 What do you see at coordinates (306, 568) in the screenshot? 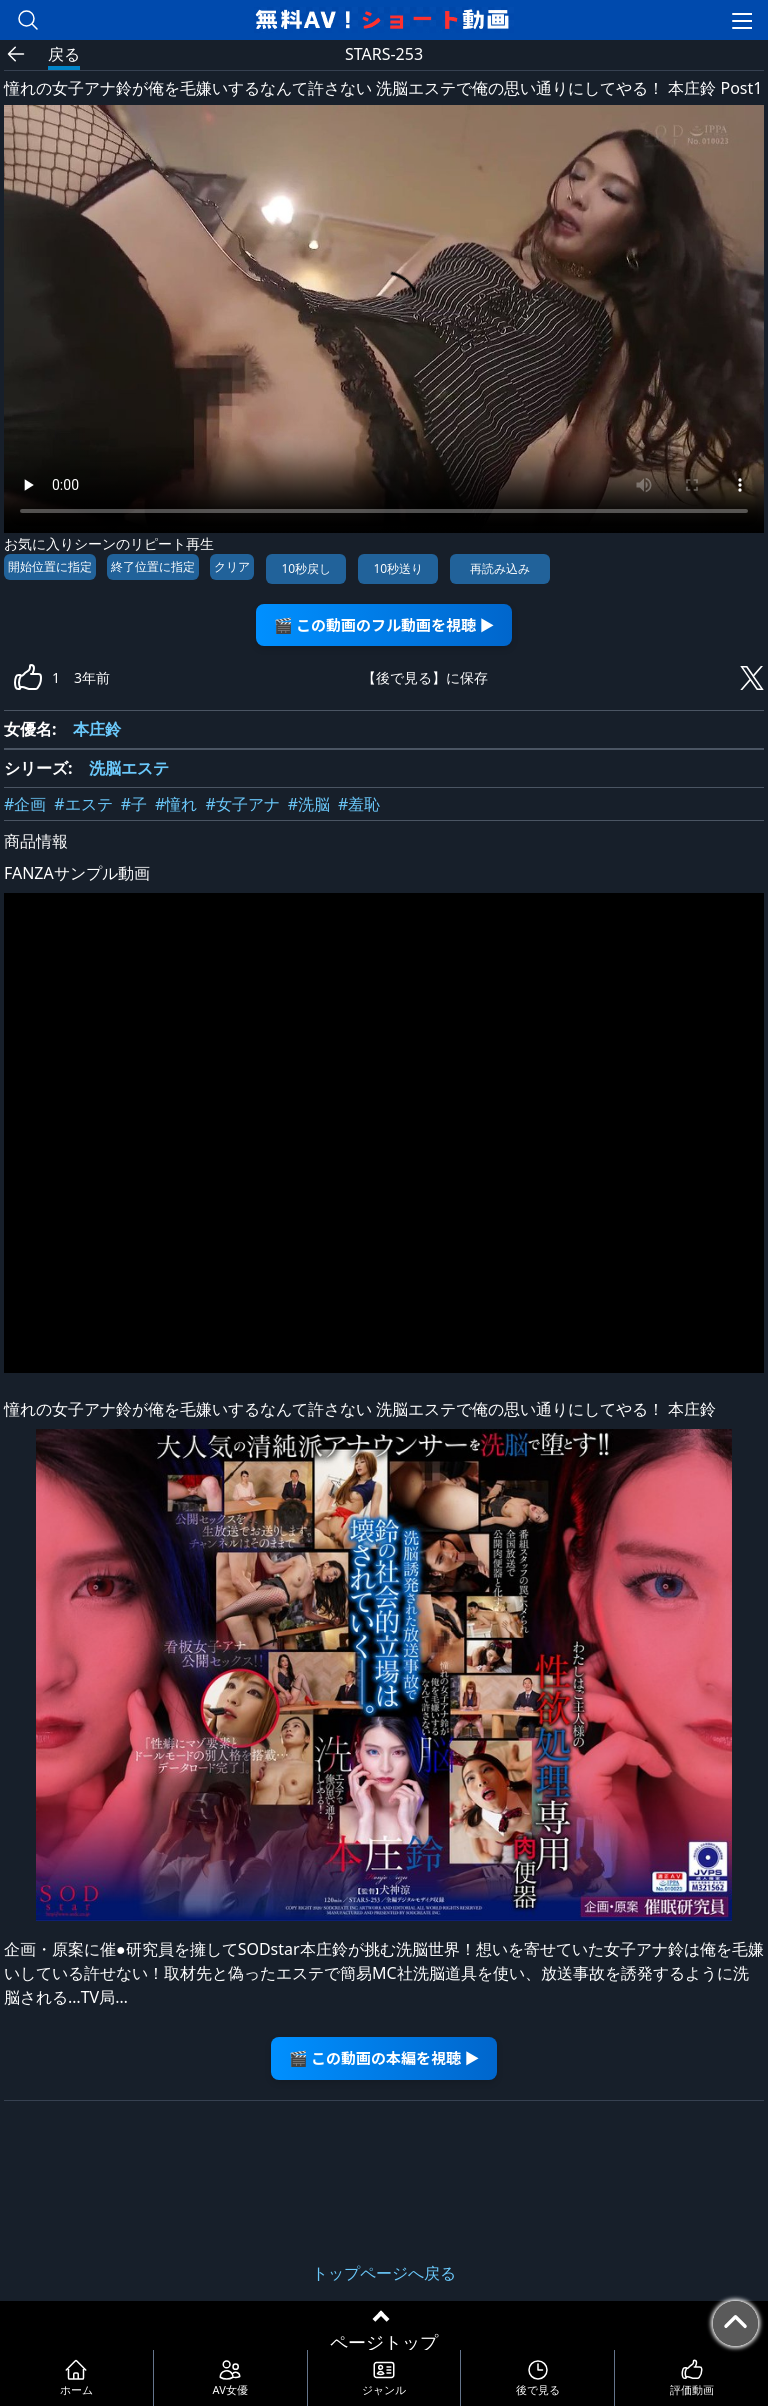
I see `10秒戻し` at bounding box center [306, 568].